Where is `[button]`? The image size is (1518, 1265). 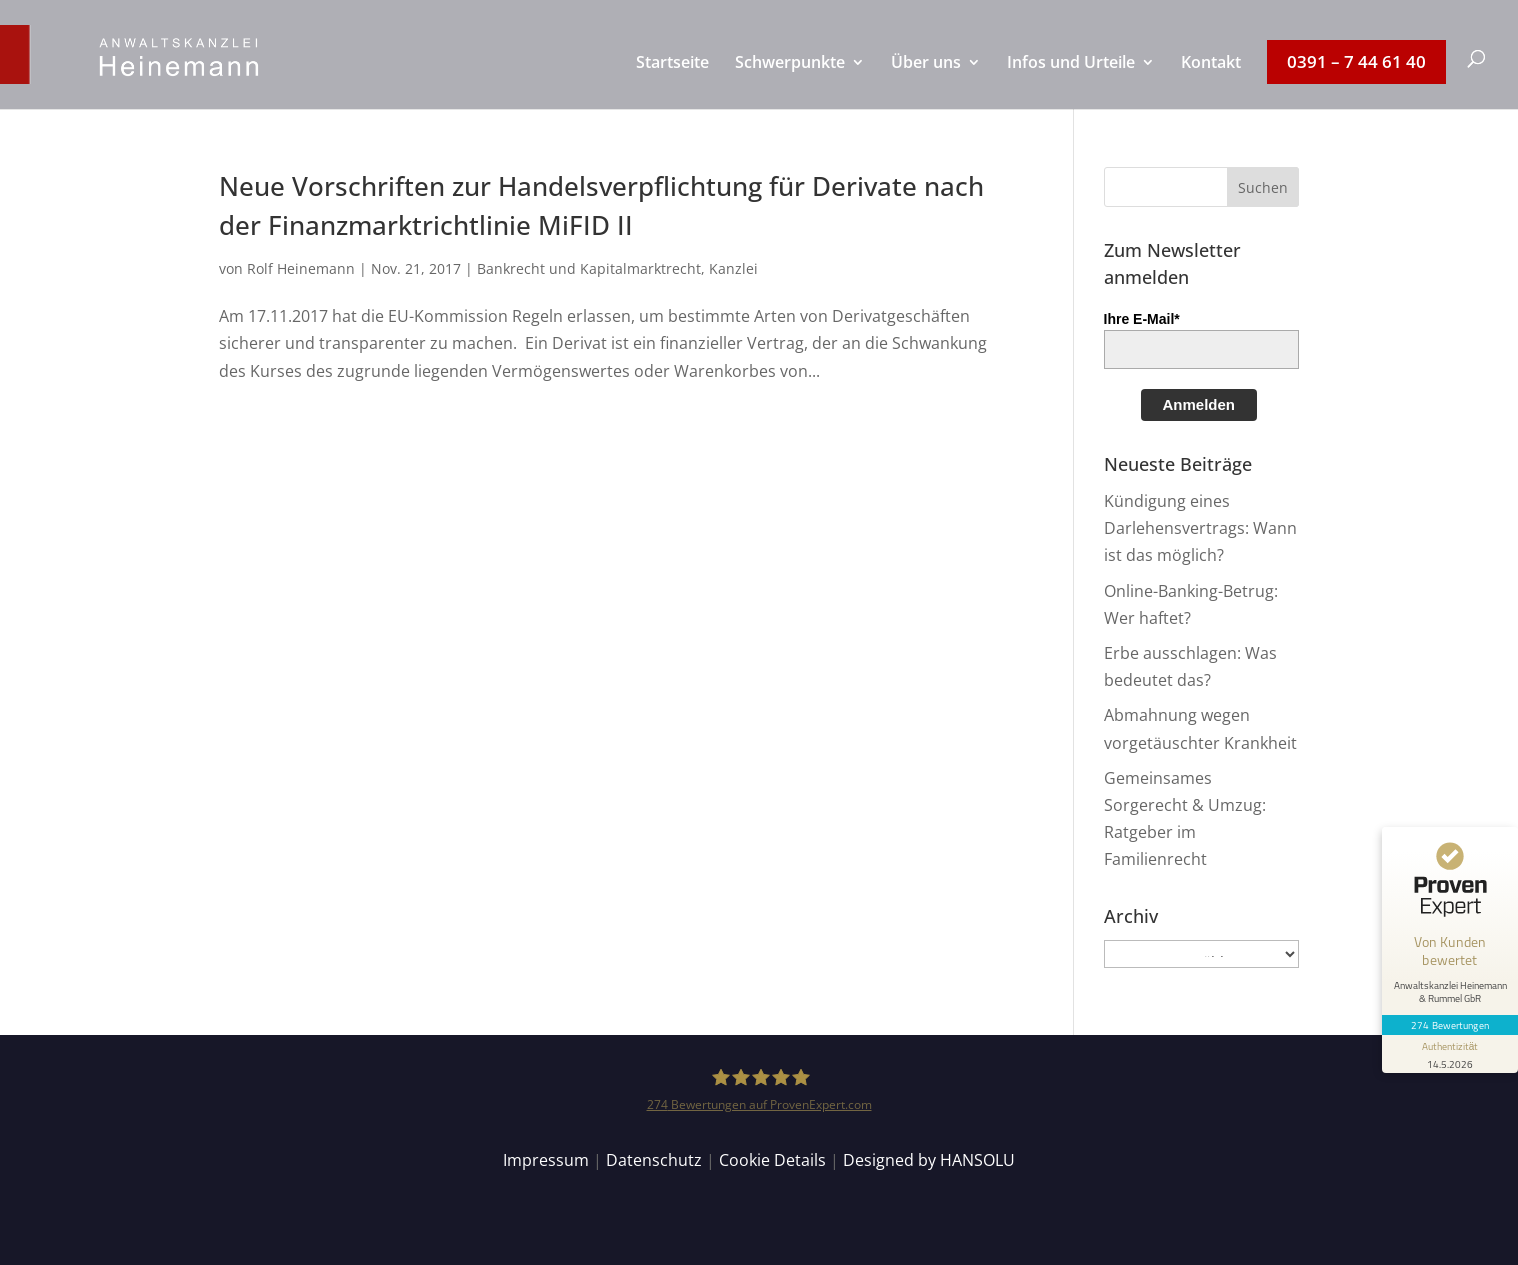 [button] is located at coordinates (1263, 187).